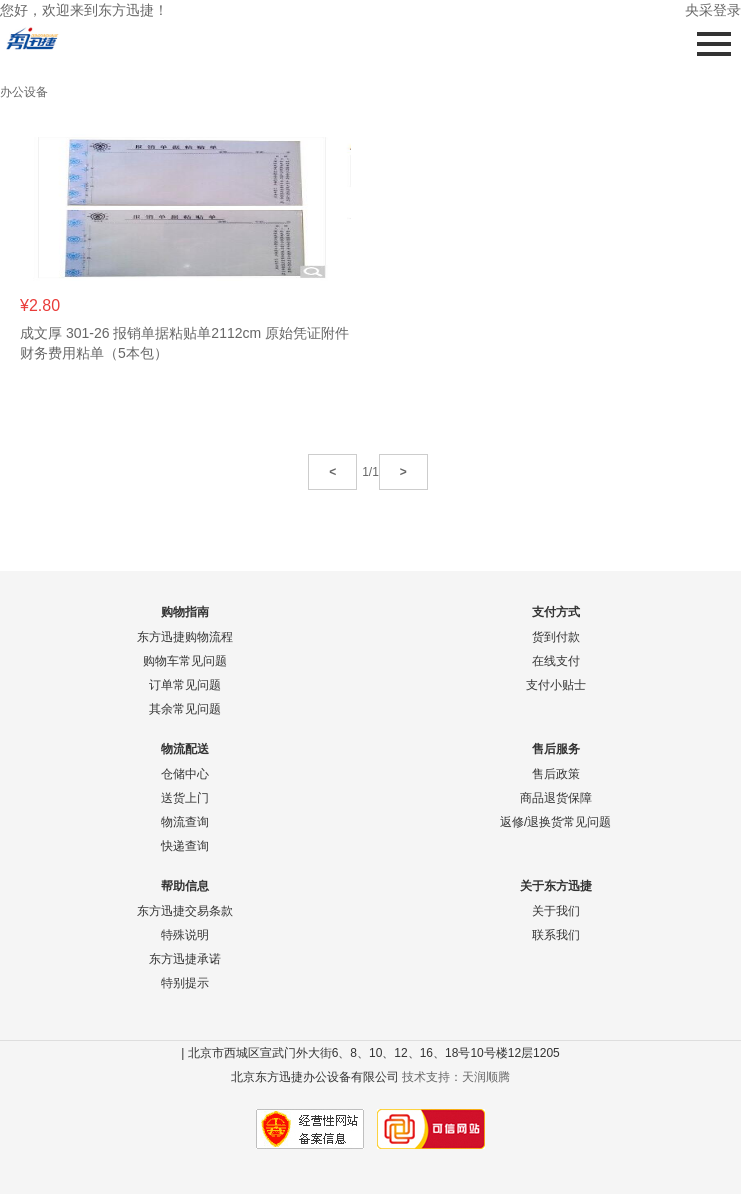  Describe the element at coordinates (456, 1077) in the screenshot. I see `技术支持：天润顺腾` at that location.